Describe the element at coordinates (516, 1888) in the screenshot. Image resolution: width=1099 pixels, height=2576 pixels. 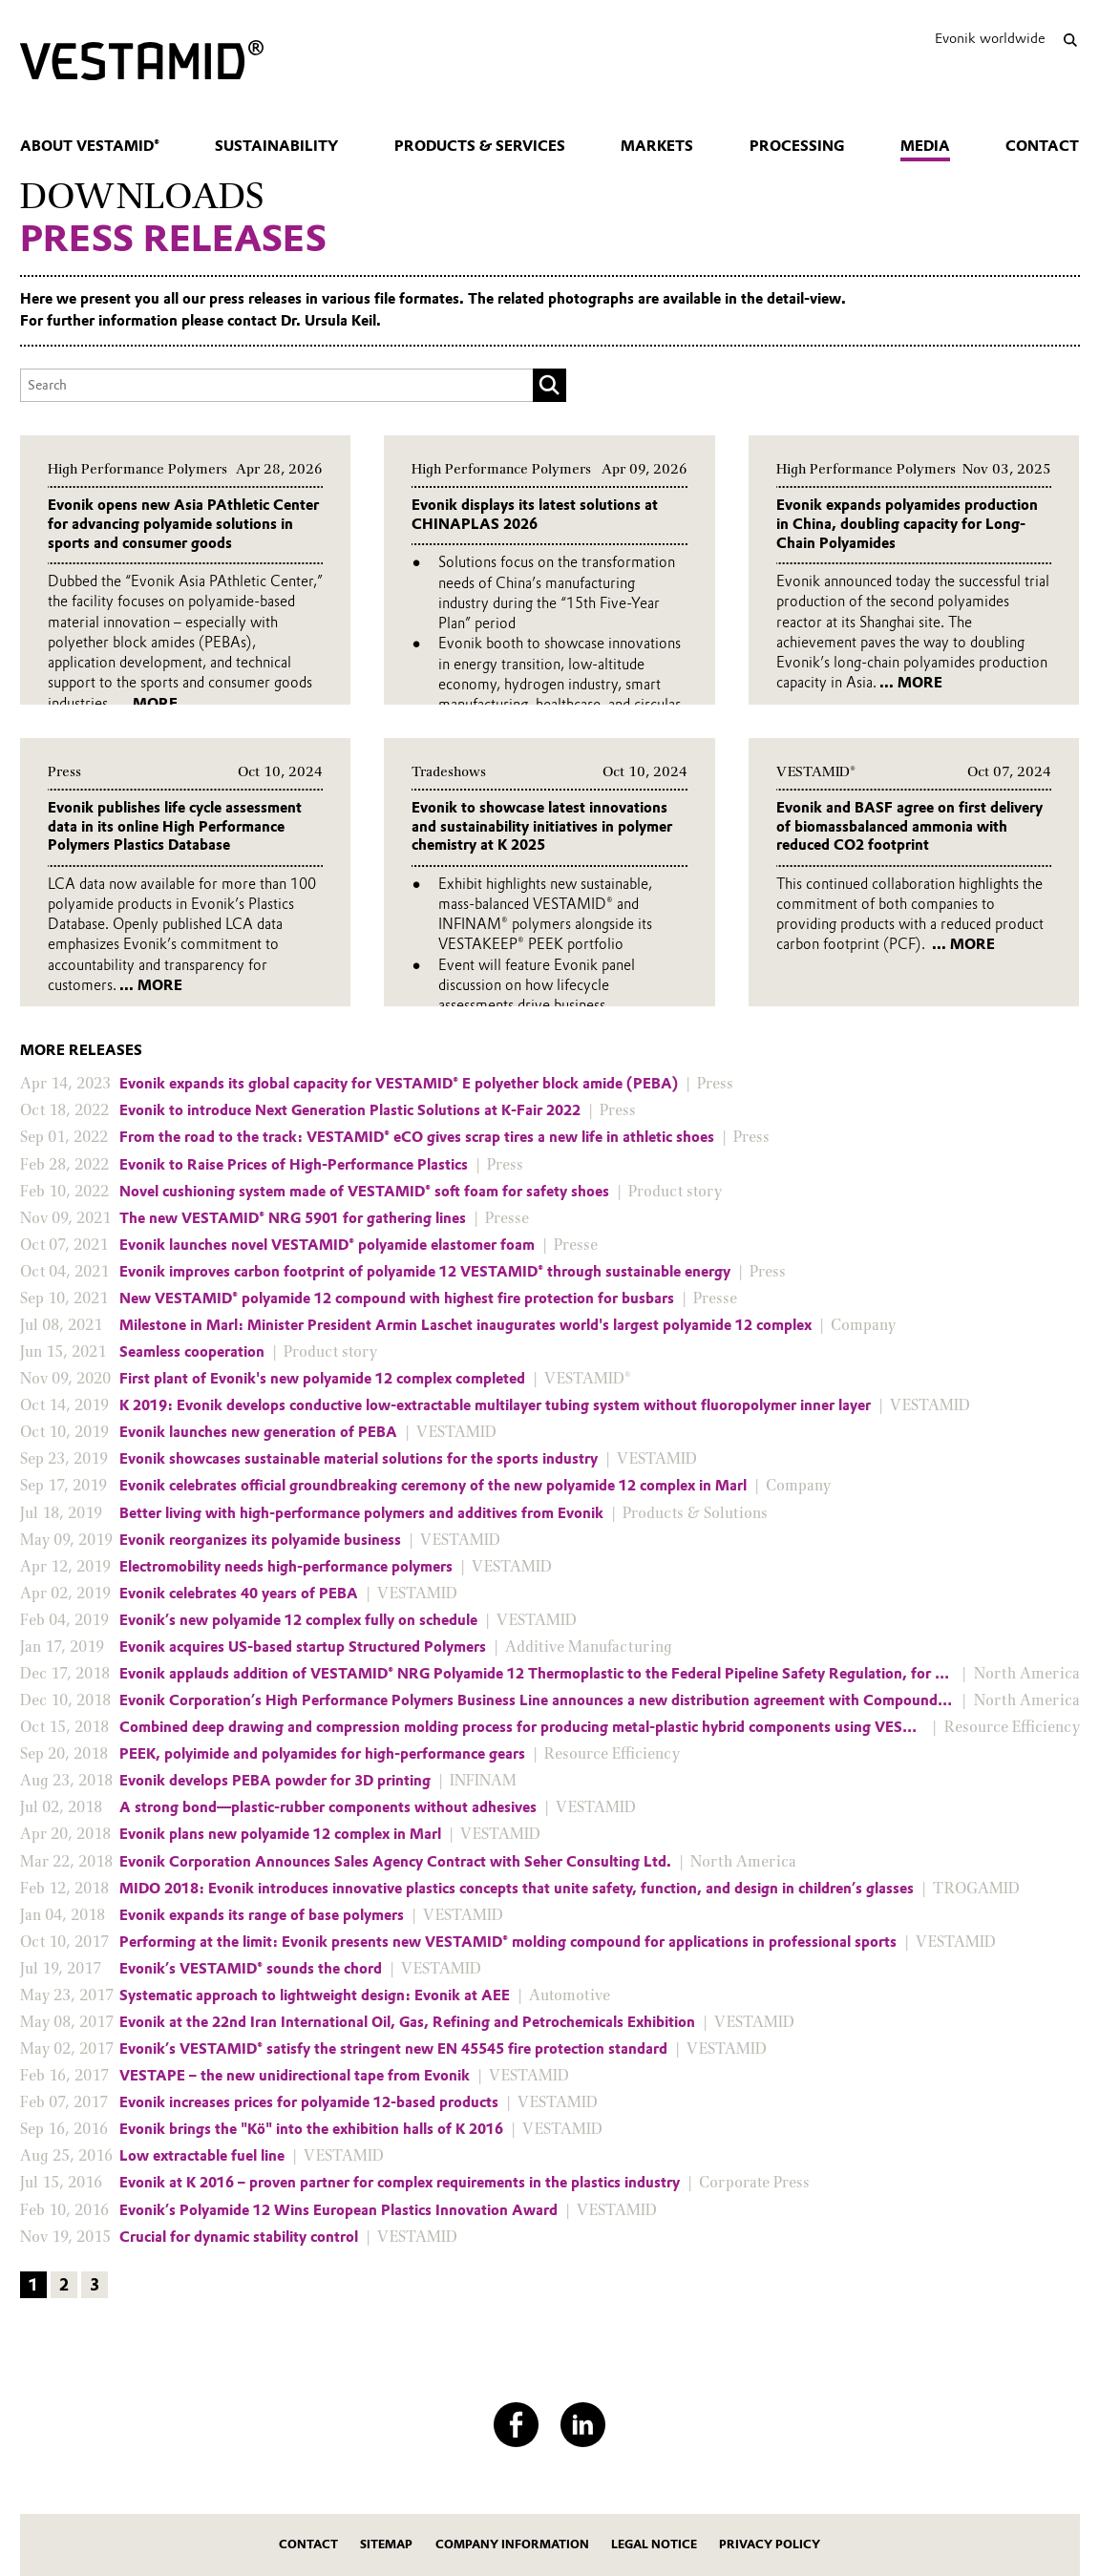
I see `MIDO 2018: Evonik introduces innovative plastics concepts that unite safety, function, and design in children’s glasses` at that location.